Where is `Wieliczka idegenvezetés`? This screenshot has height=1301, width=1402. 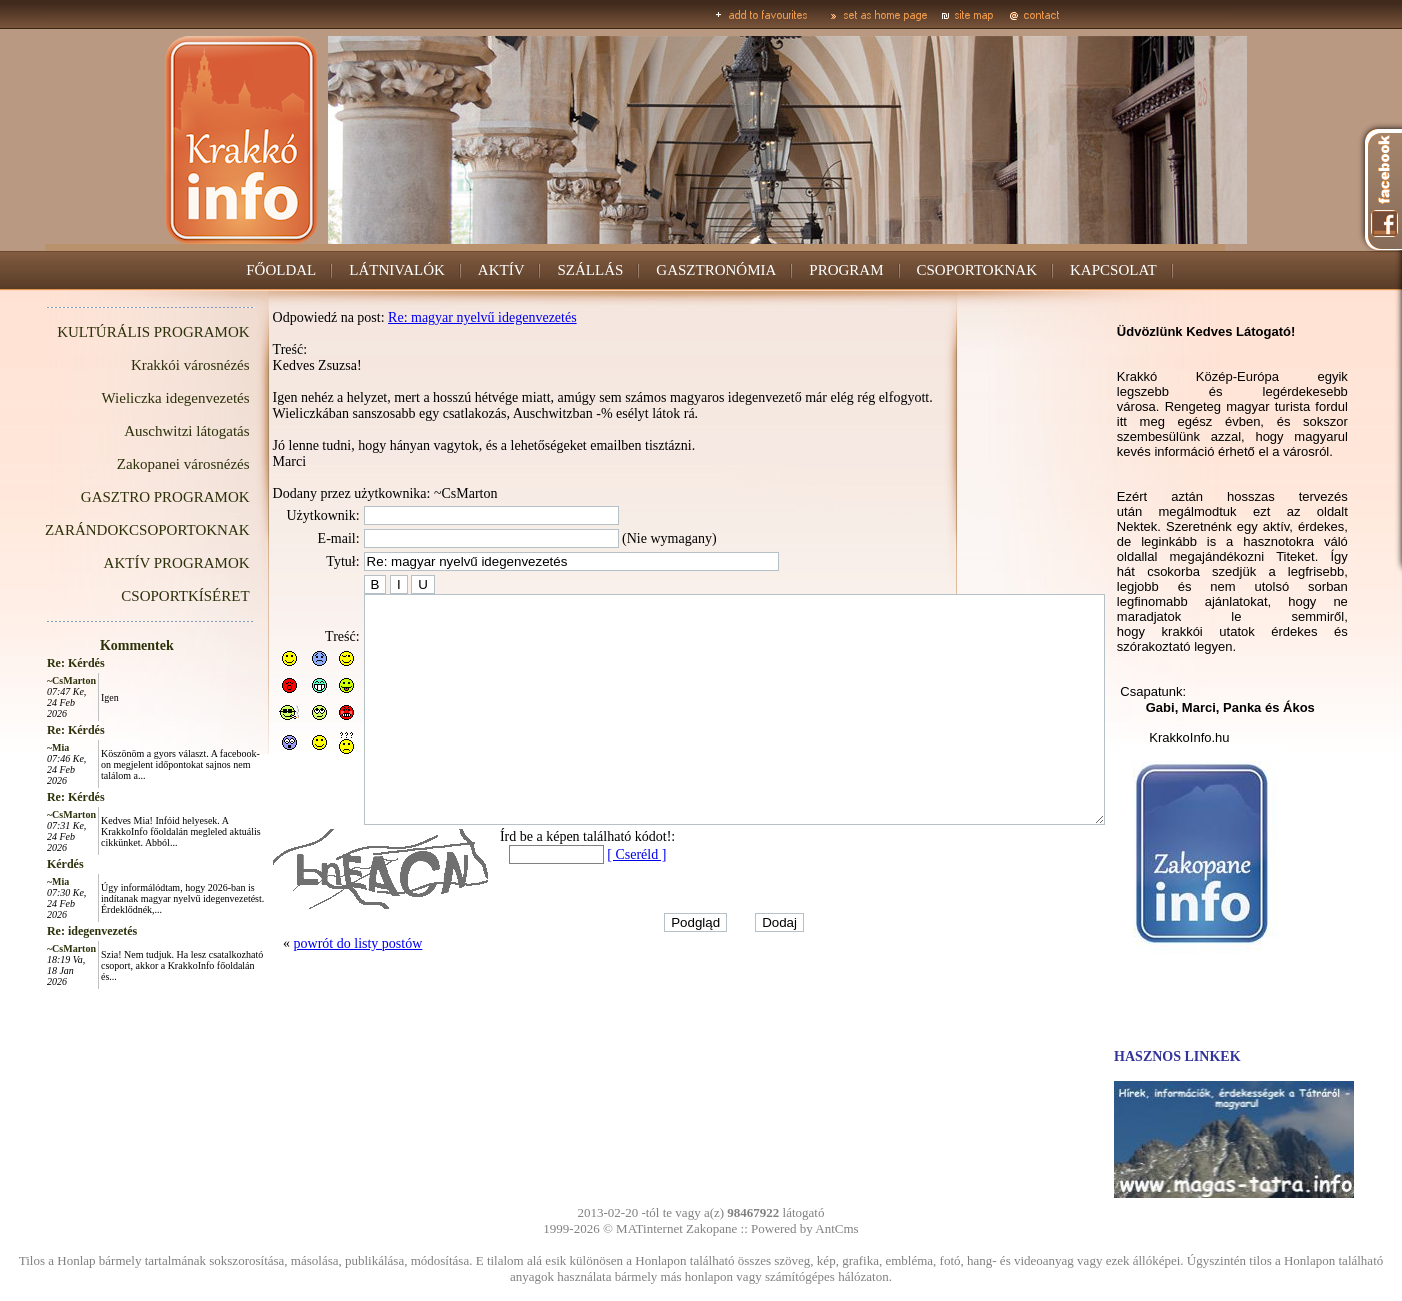 Wieliczka idegenvezetés is located at coordinates (131, 398).